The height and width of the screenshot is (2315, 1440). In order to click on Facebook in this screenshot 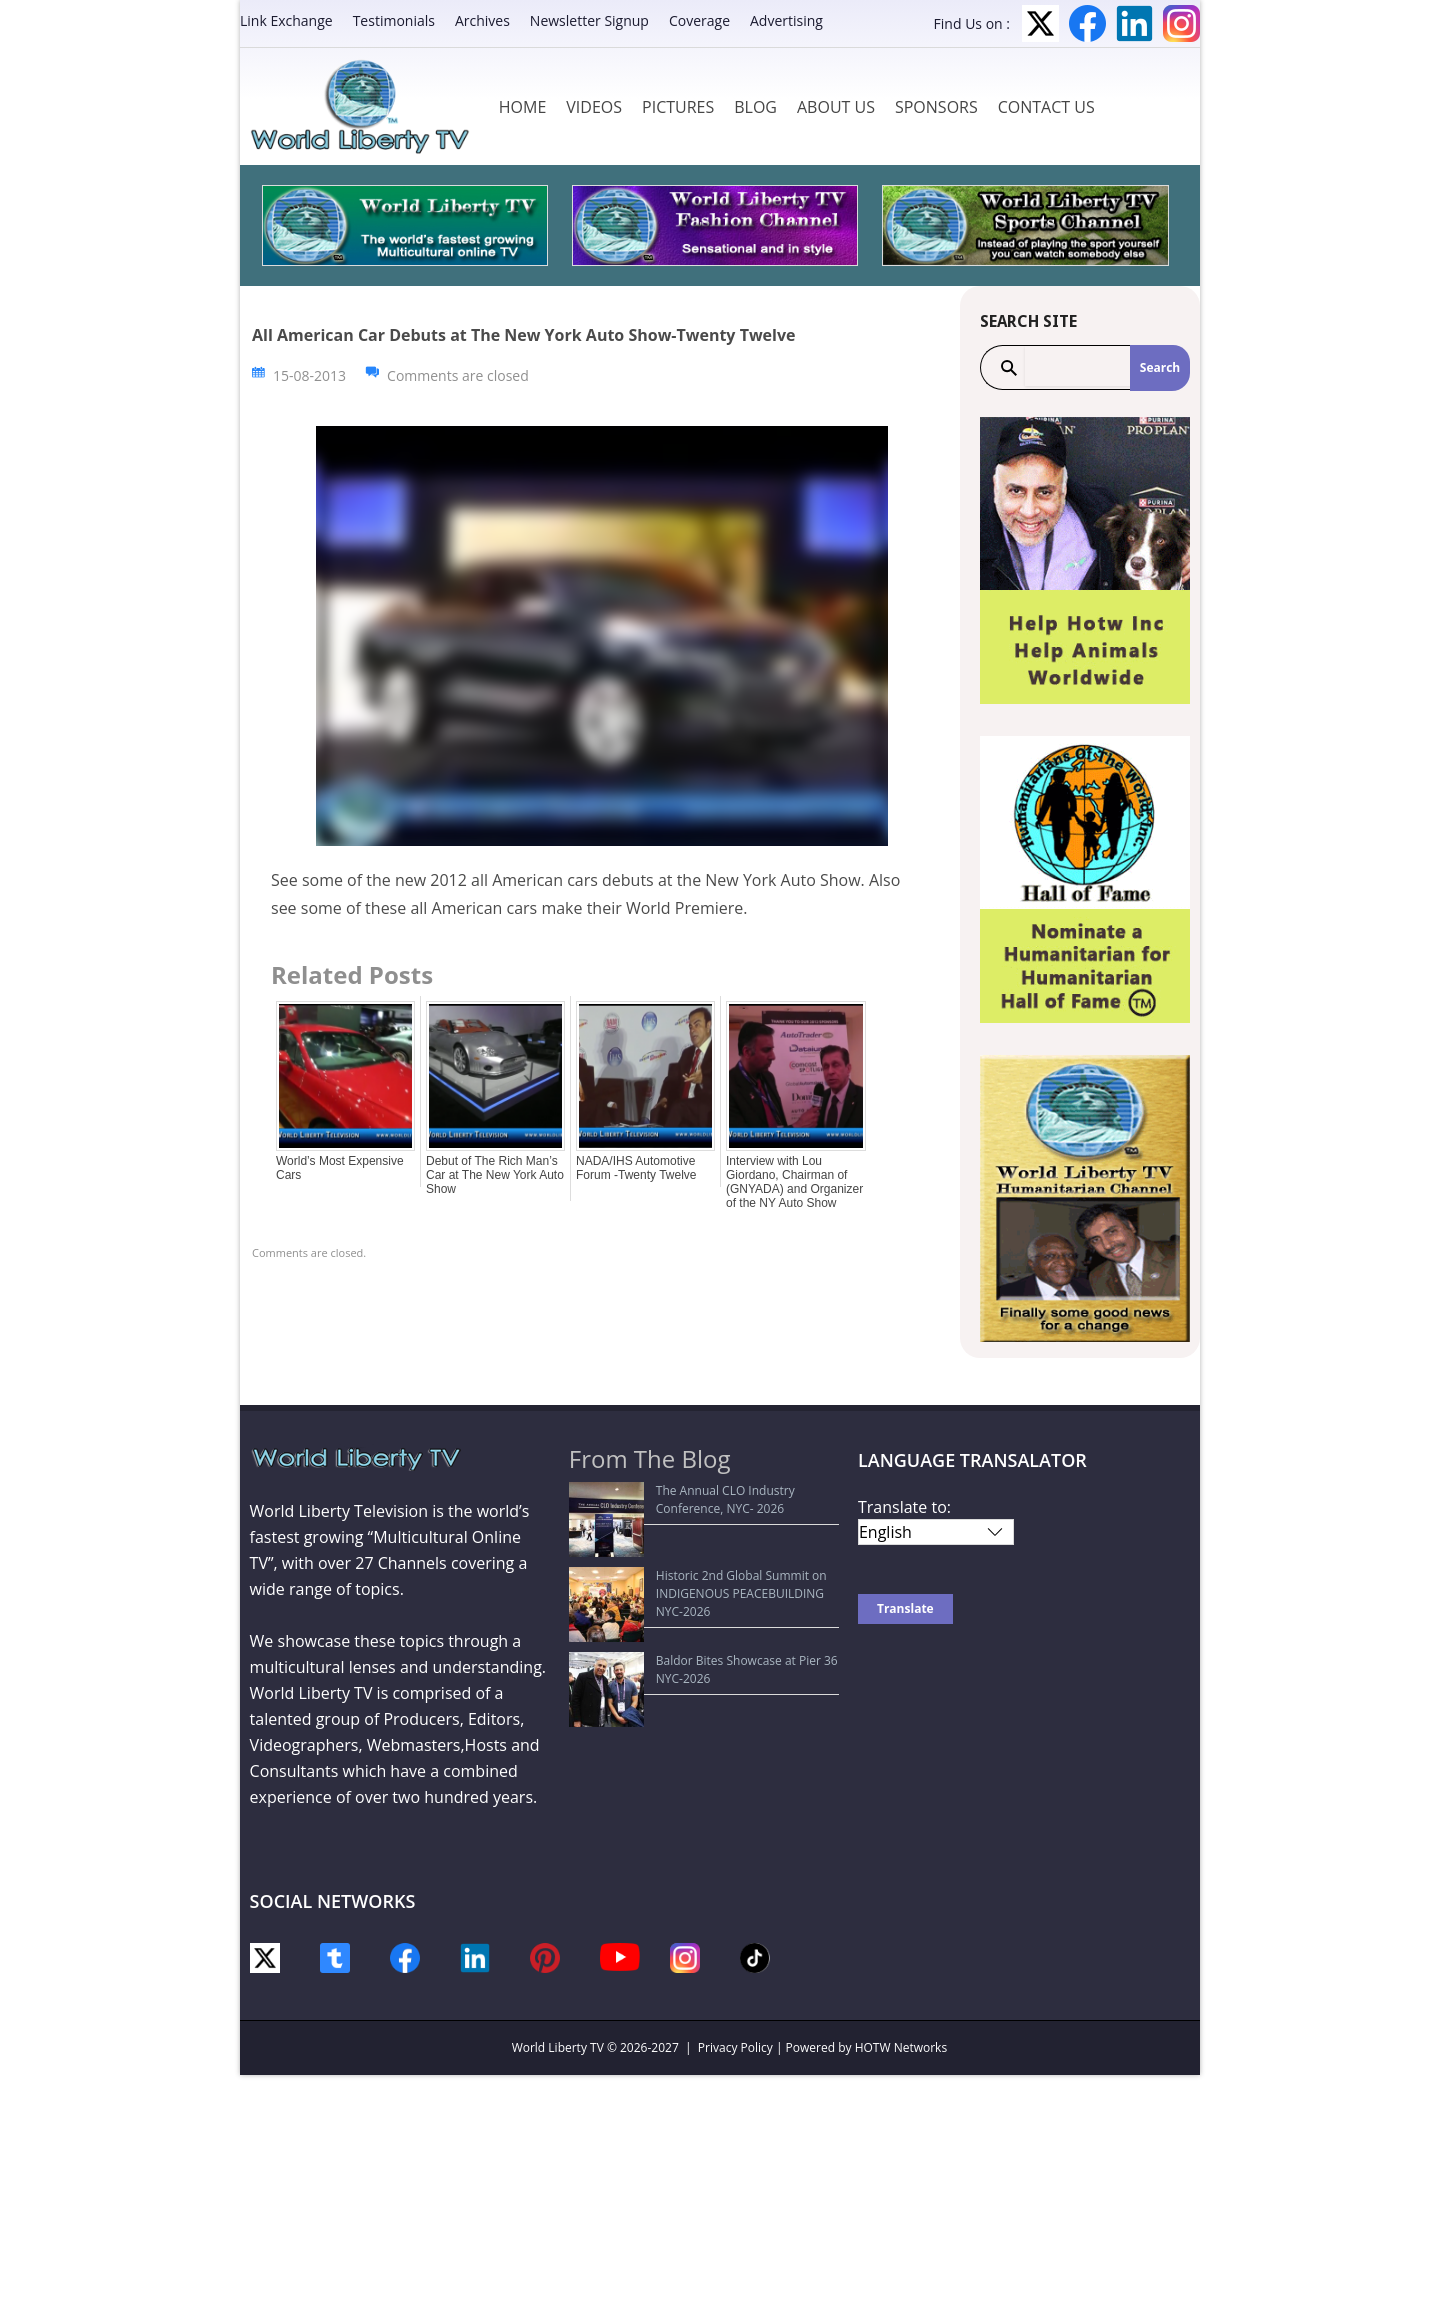, I will do `click(1087, 23)`.